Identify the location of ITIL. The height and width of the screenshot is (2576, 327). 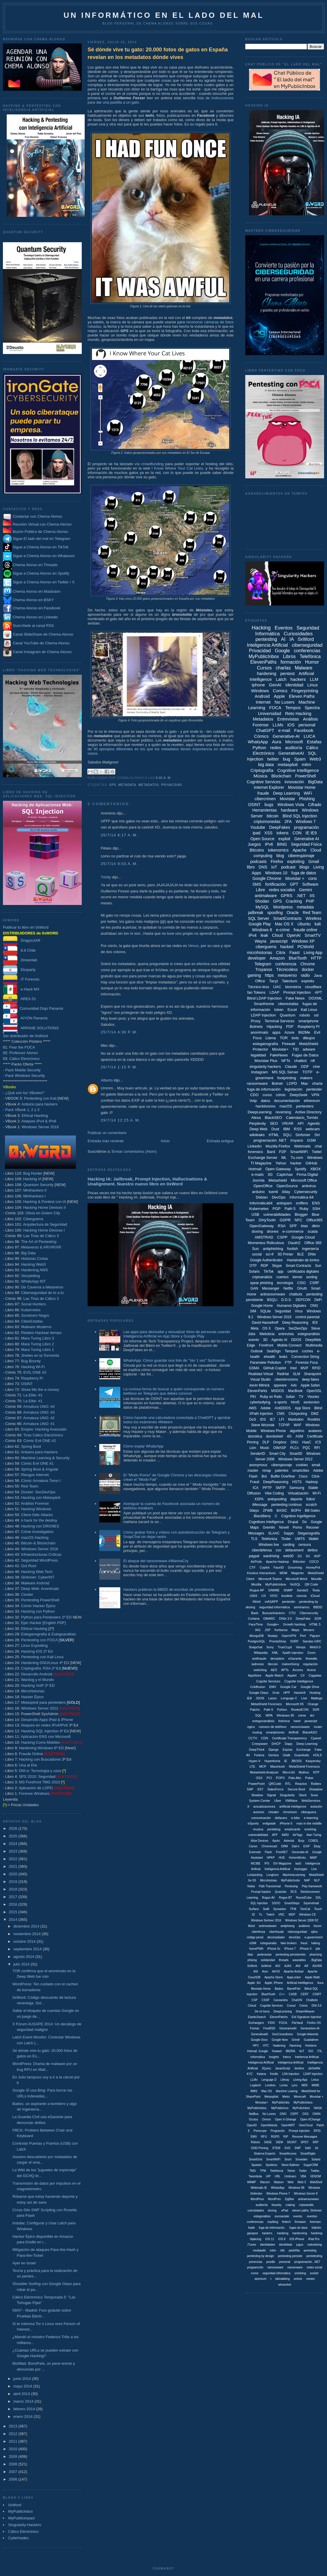
(319, 2051).